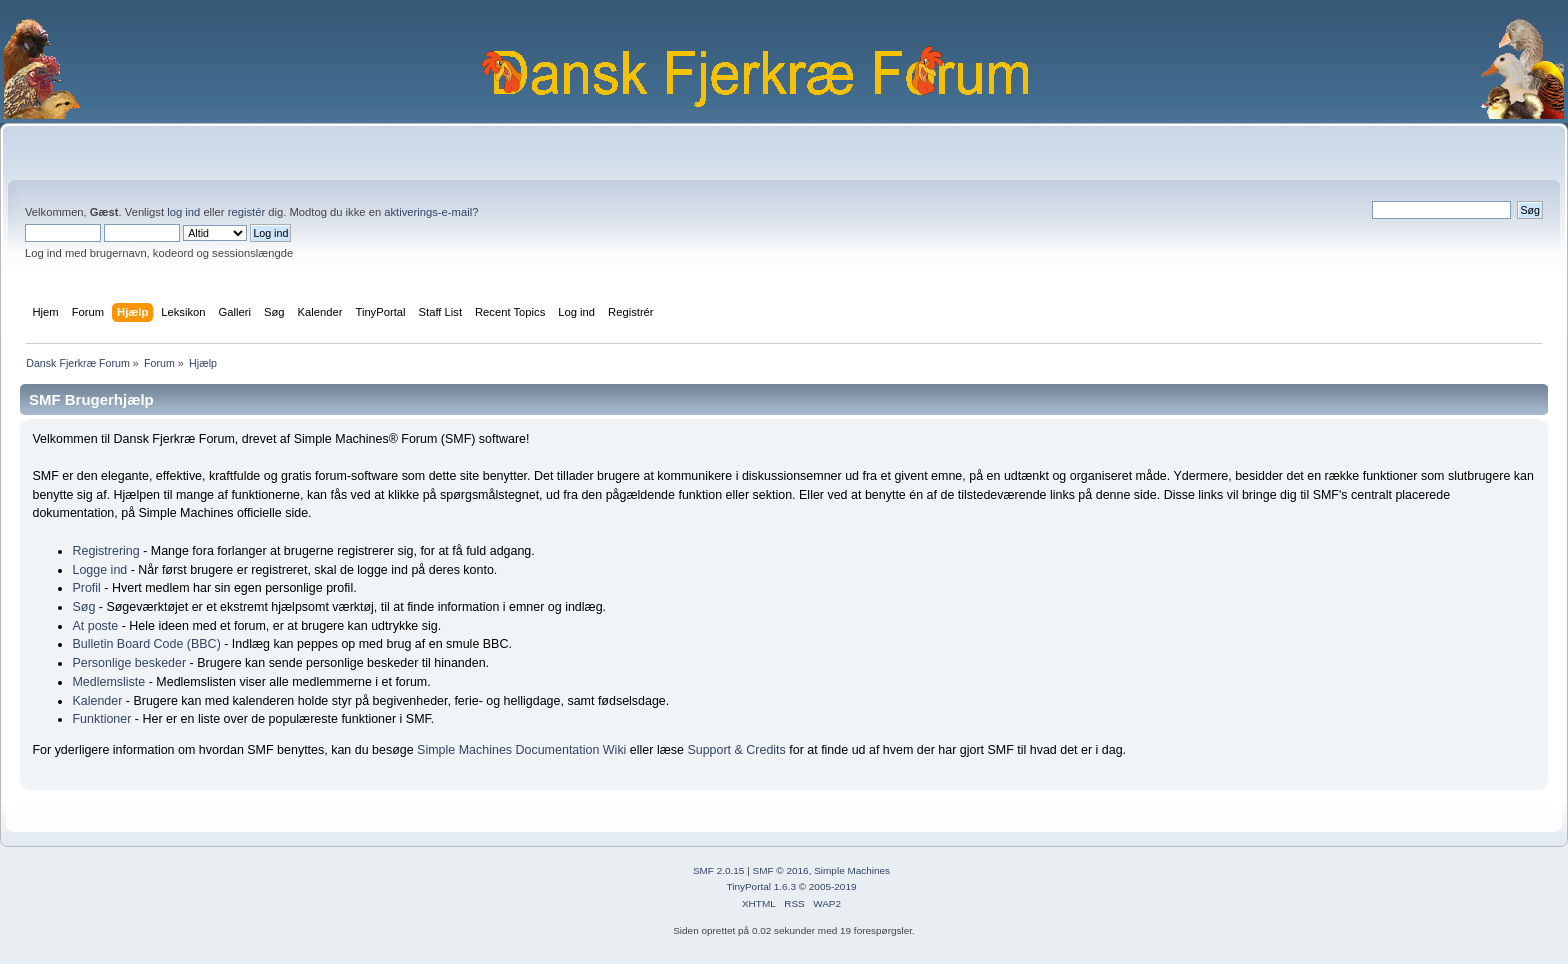  Describe the element at coordinates (521, 750) in the screenshot. I see `Simple Machines Documentation Wiki` at that location.